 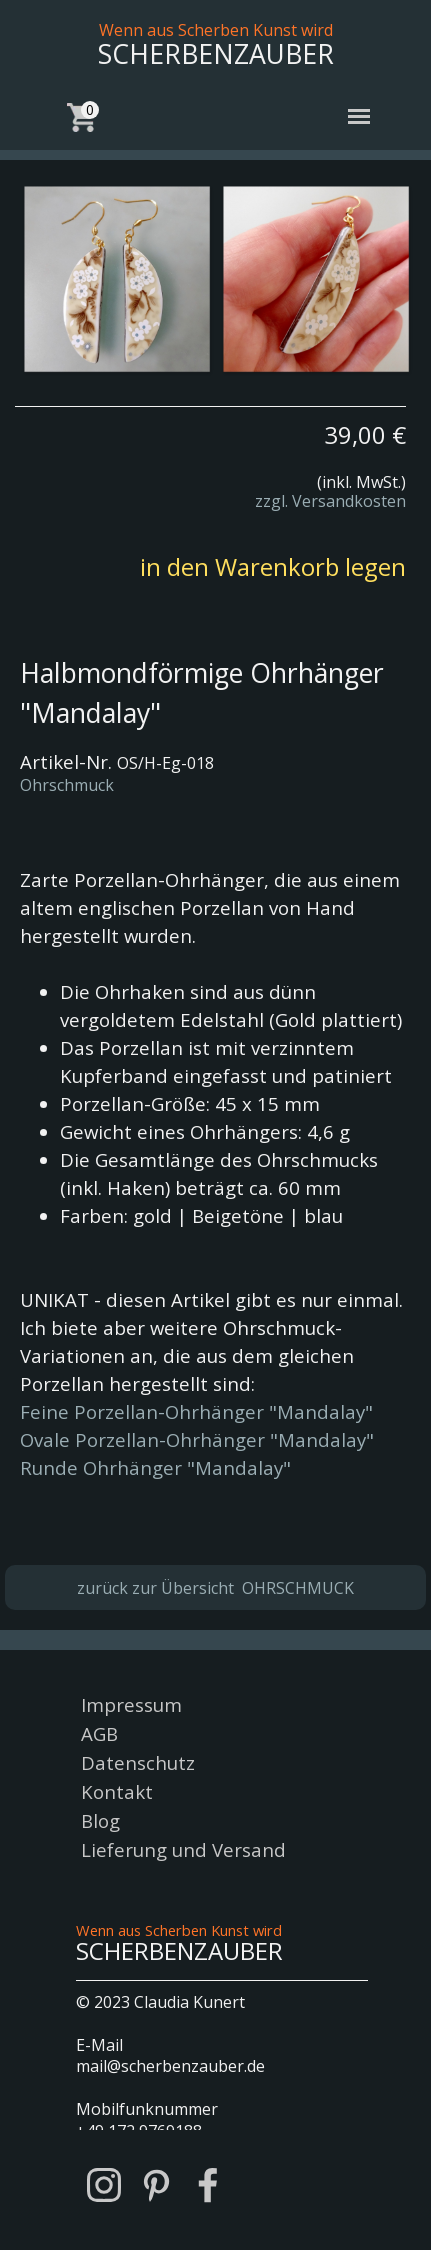 I want to click on Blog, so click(x=100, y=1820).